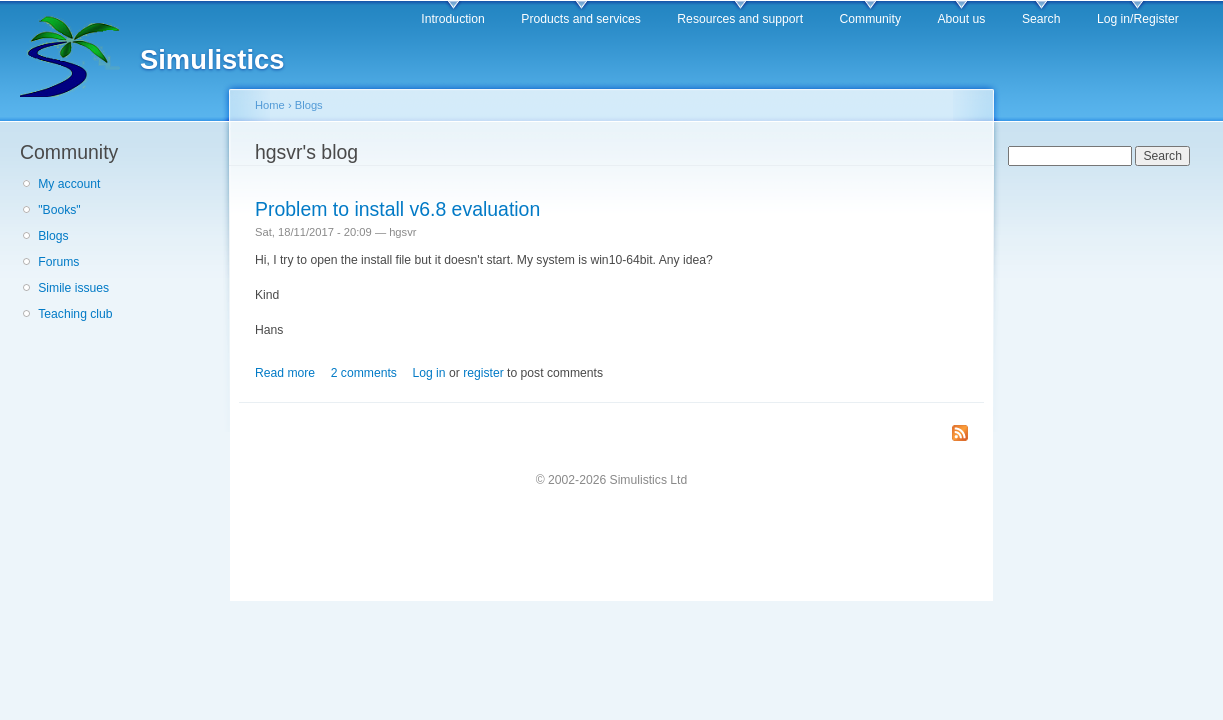  Describe the element at coordinates (397, 209) in the screenshot. I see `Problem to install v6.8 evaluation` at that location.